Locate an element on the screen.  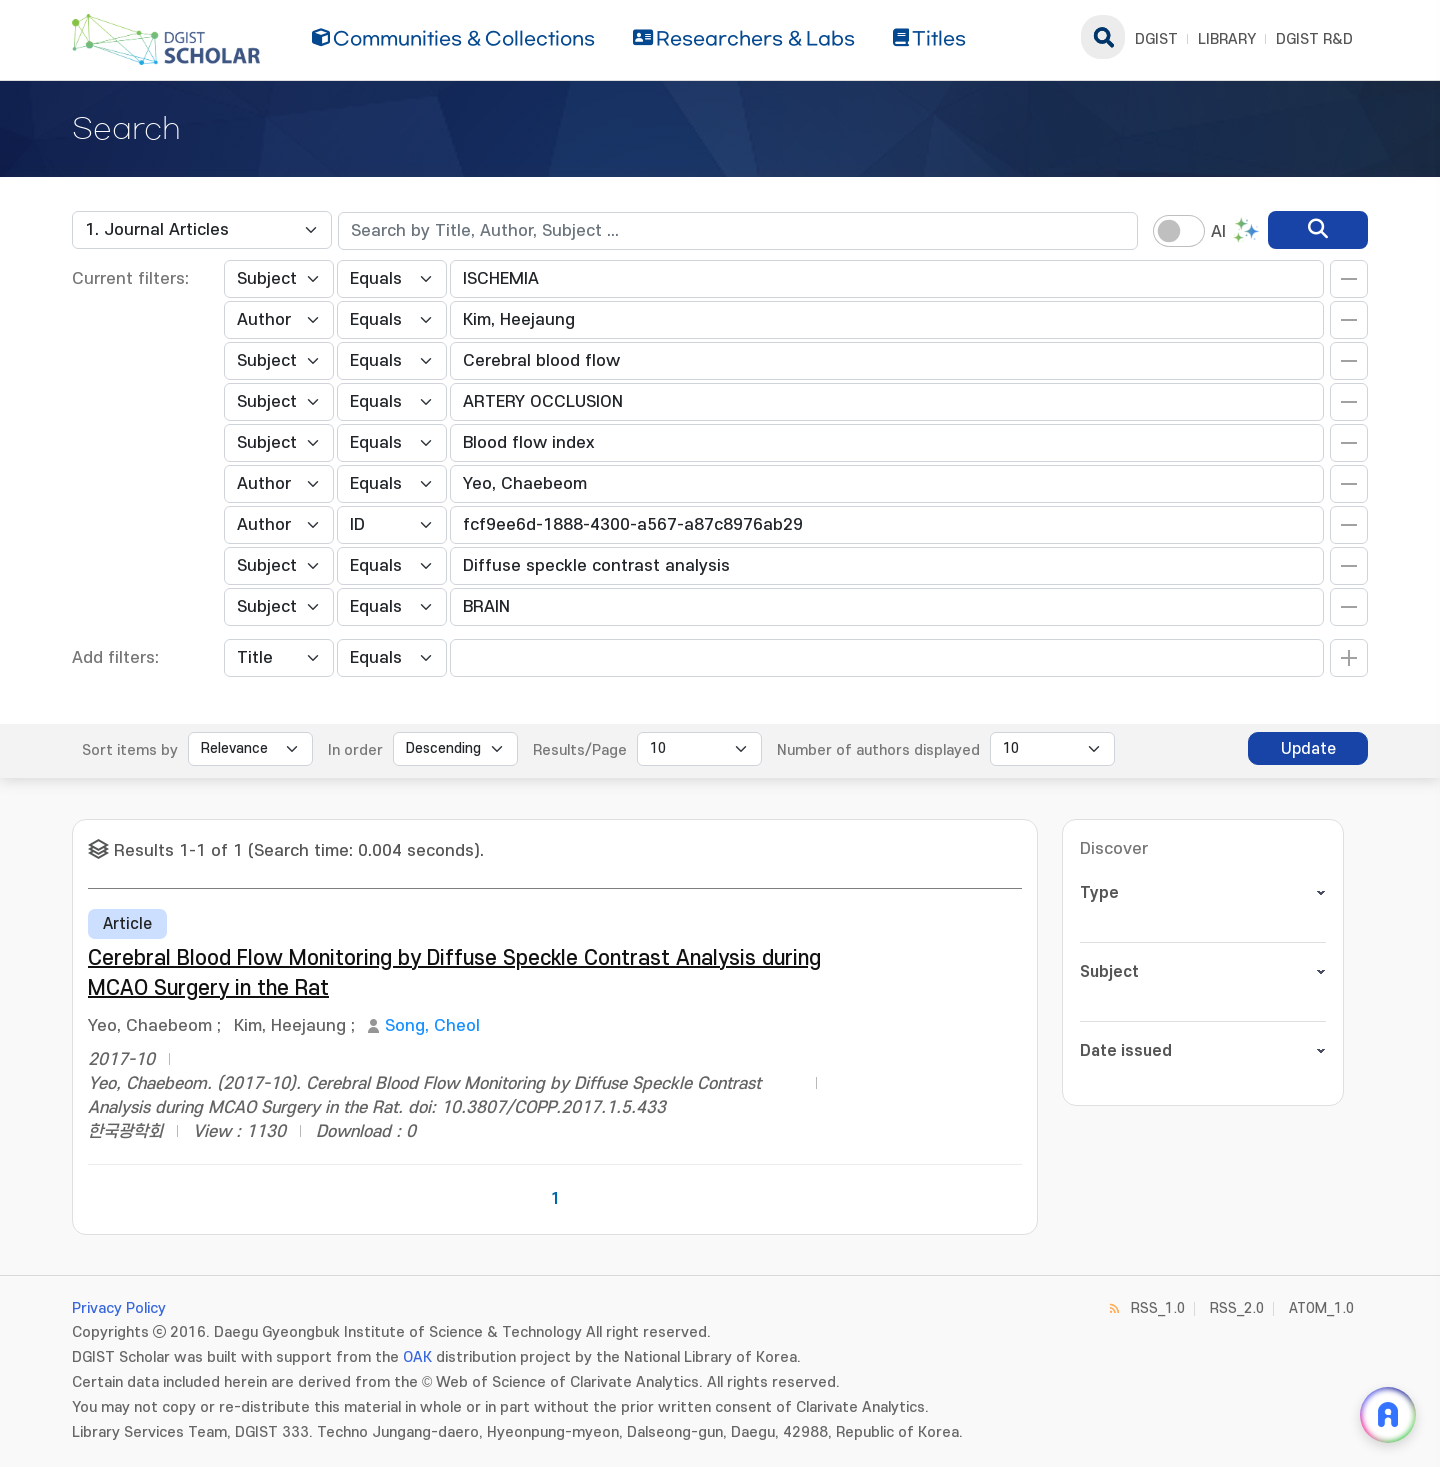
ATOM_1.0 is located at coordinates (1321, 1308).